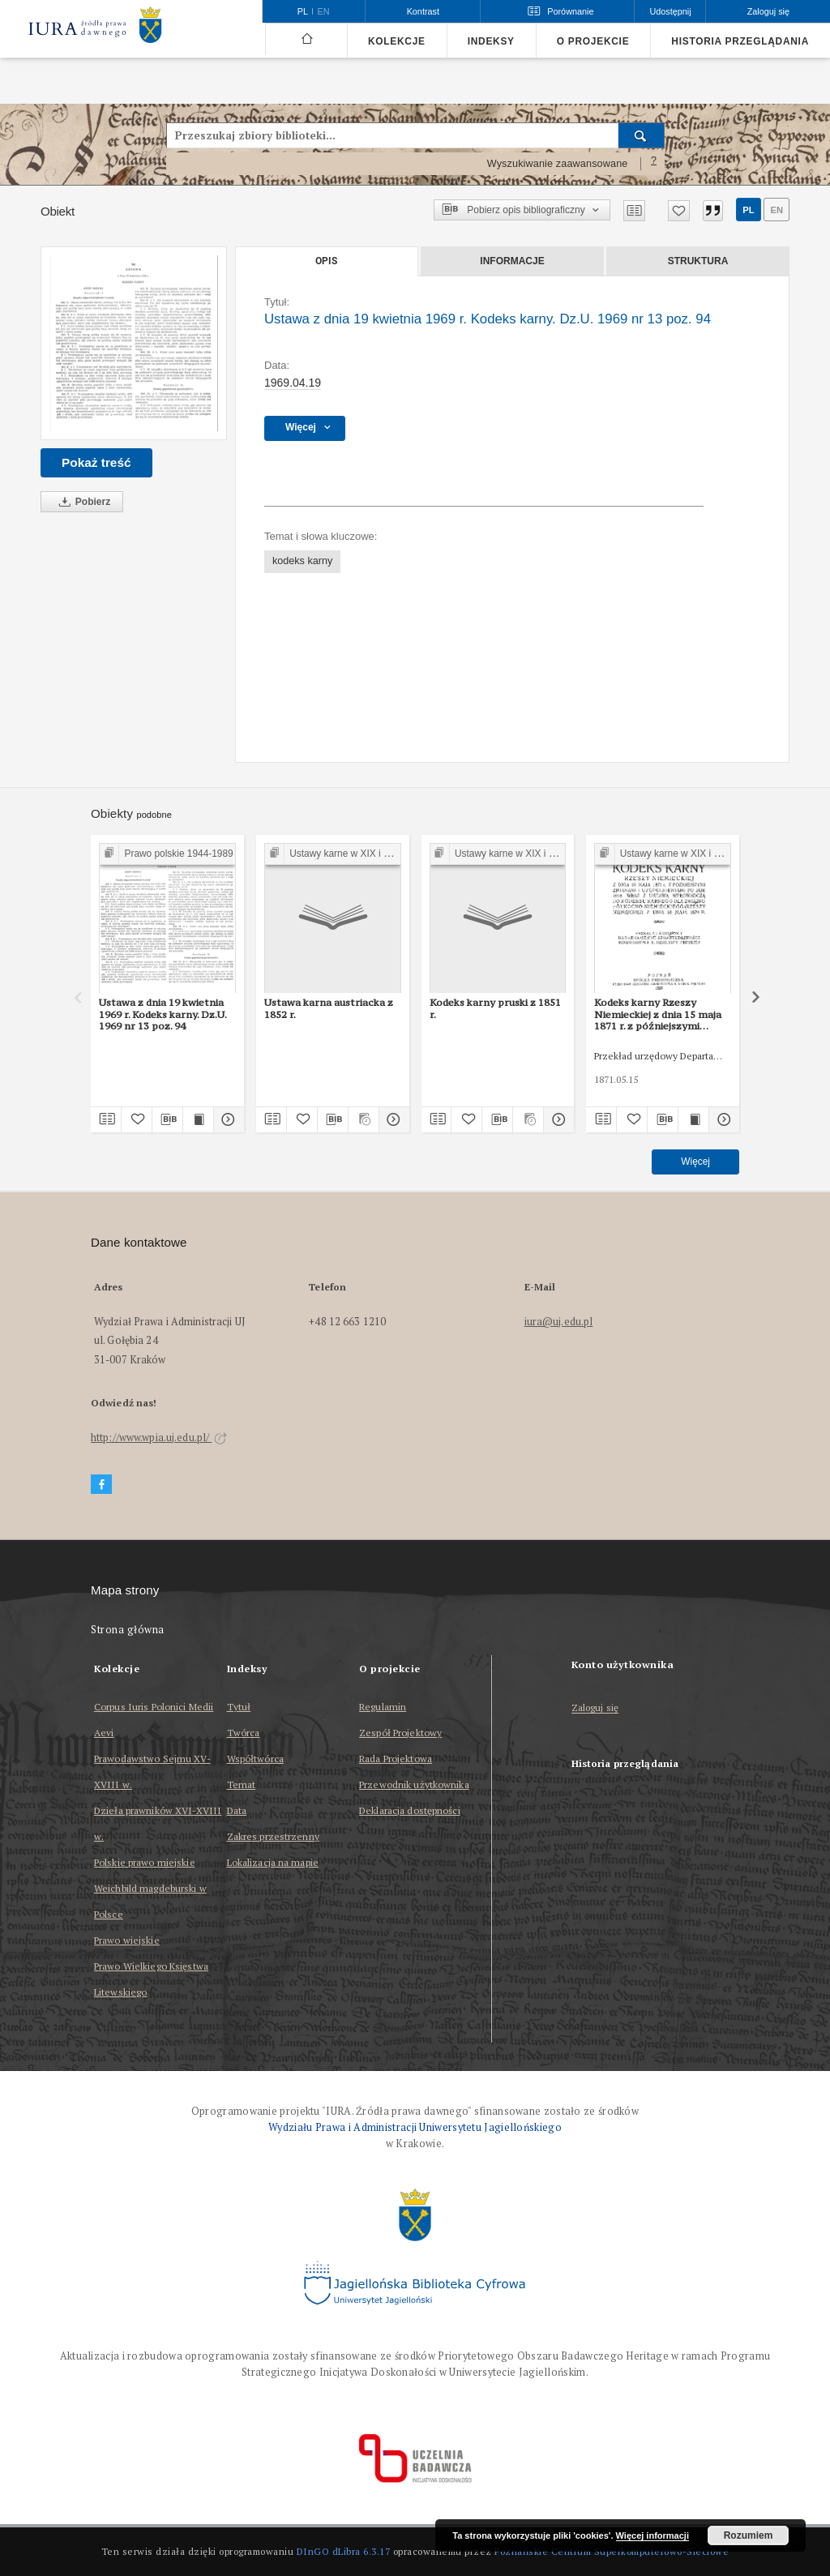 The height and width of the screenshot is (2576, 830). I want to click on Informacje [tab], so click(512, 261).